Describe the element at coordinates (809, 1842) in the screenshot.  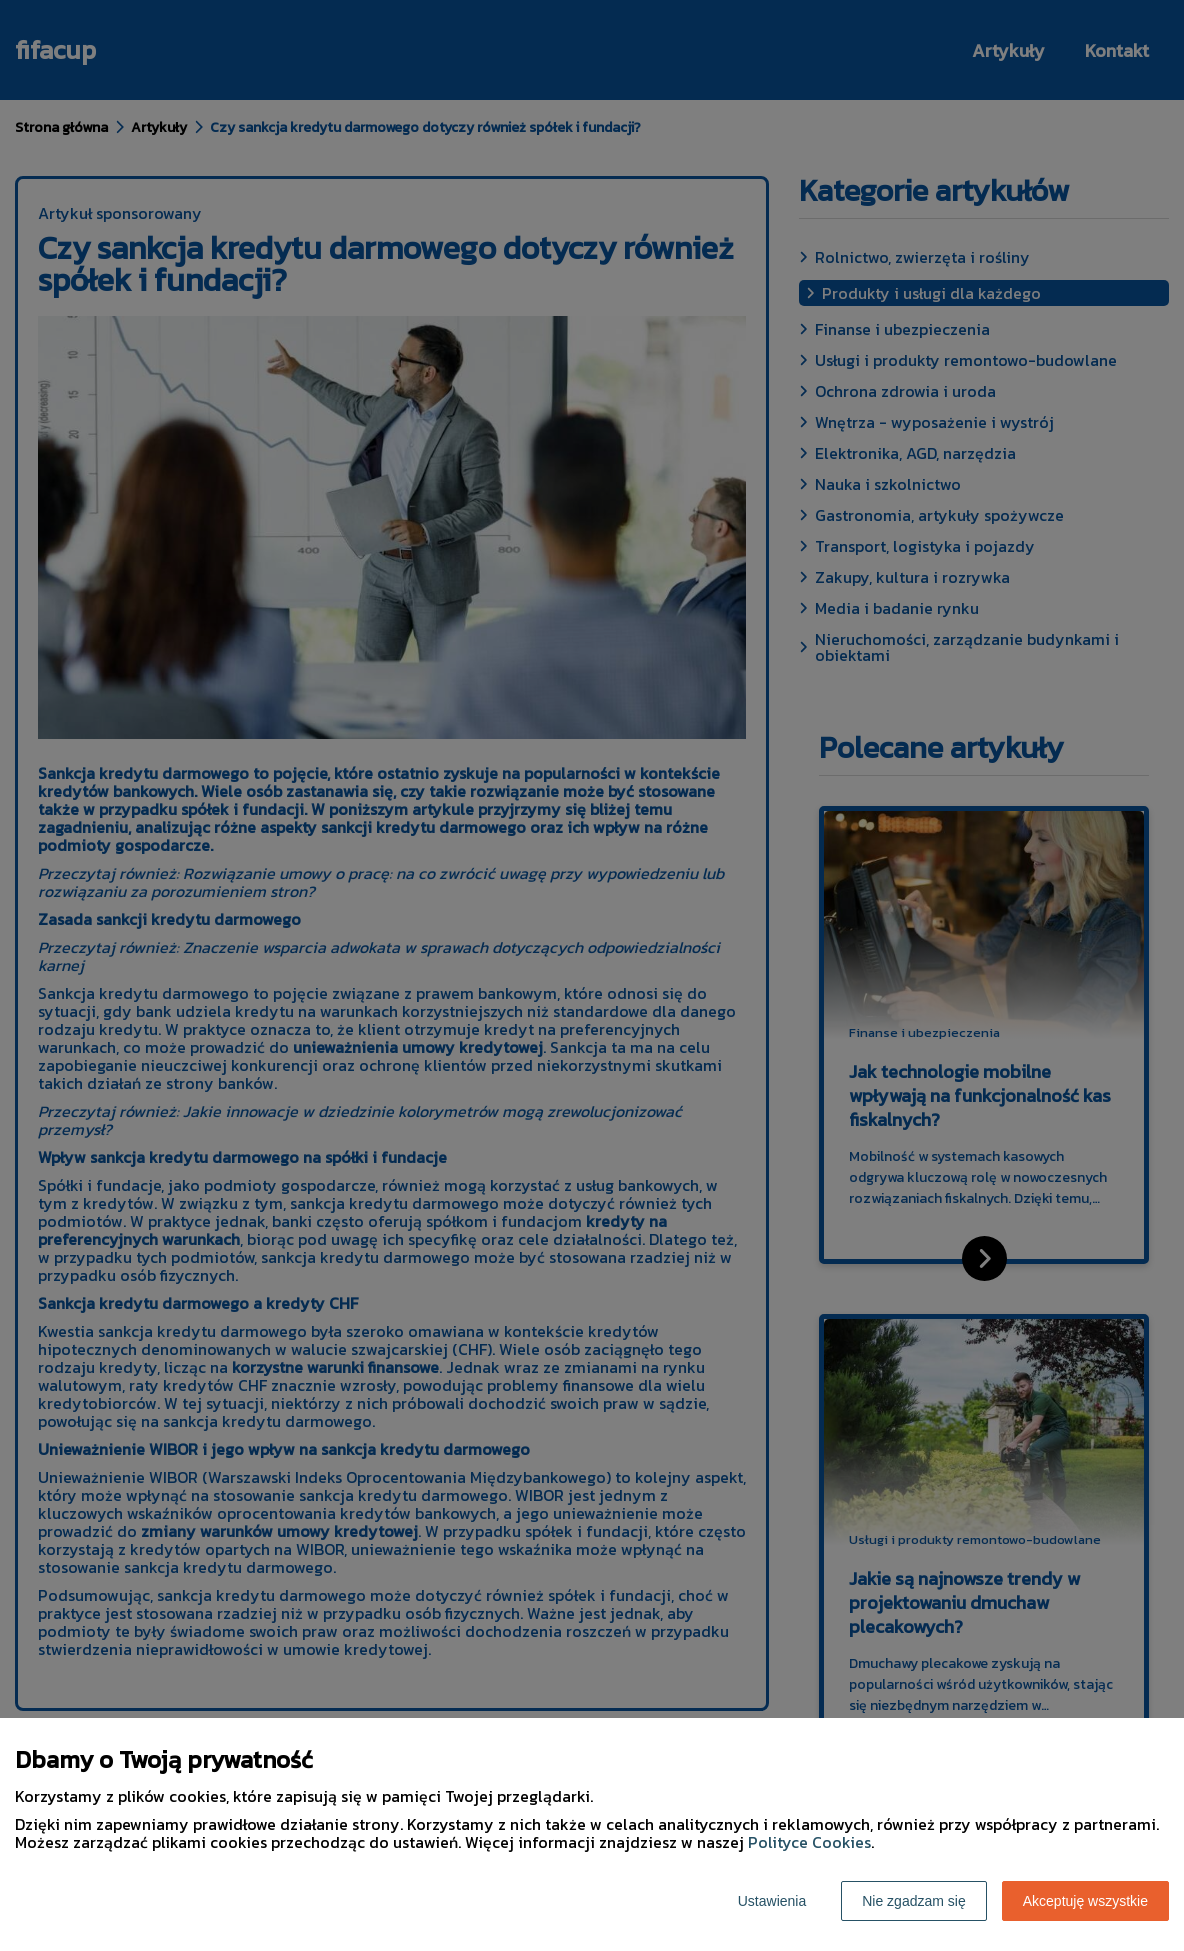
I see `Polityce Cookies` at that location.